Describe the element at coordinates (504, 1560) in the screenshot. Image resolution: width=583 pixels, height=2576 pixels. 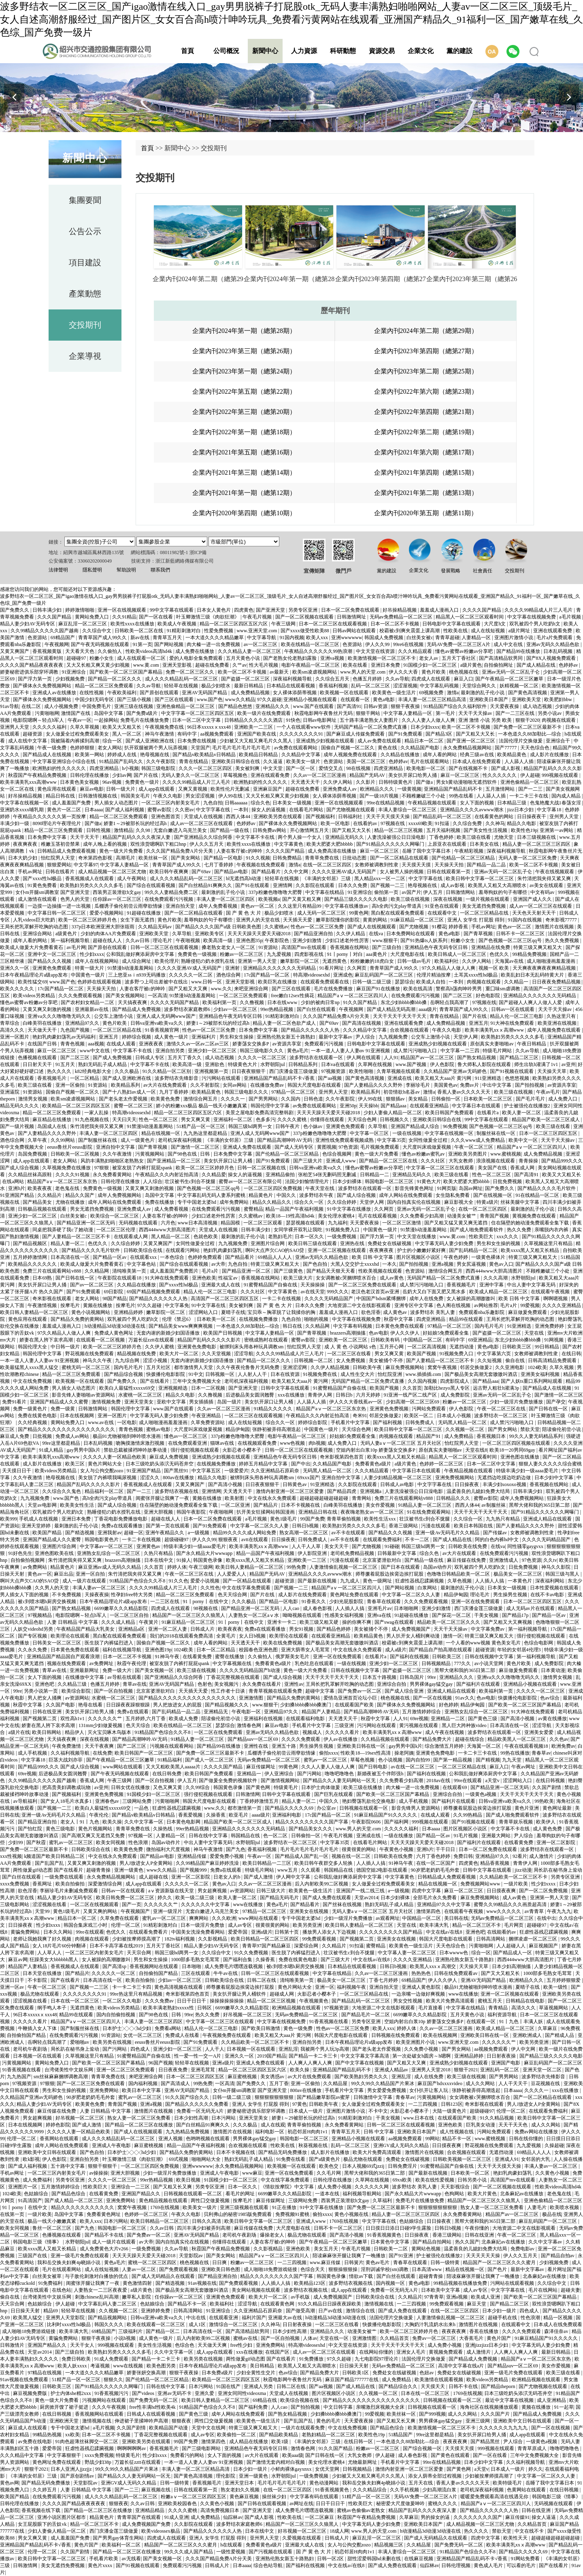
I see `亚洲激情成人` at that location.